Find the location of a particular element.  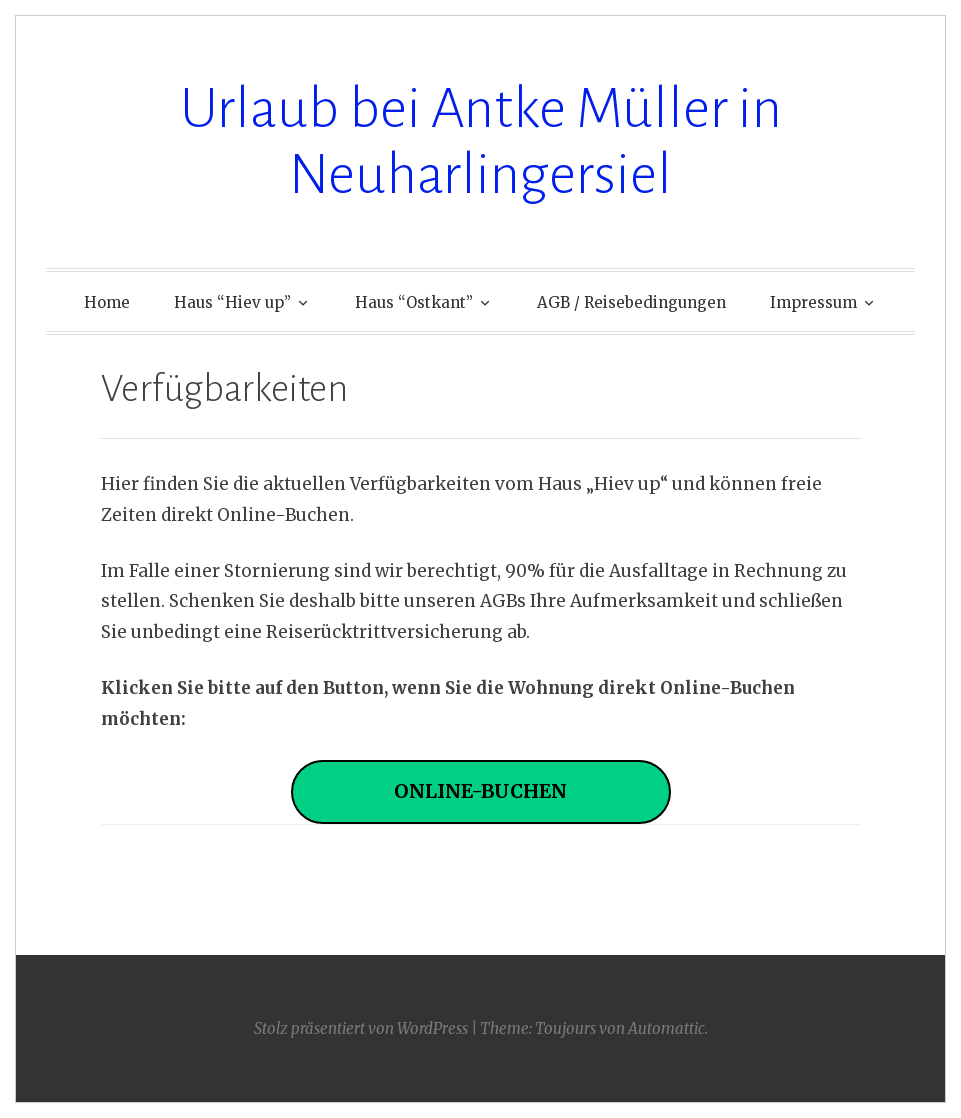

Haus “Hiev up” is located at coordinates (232, 302).